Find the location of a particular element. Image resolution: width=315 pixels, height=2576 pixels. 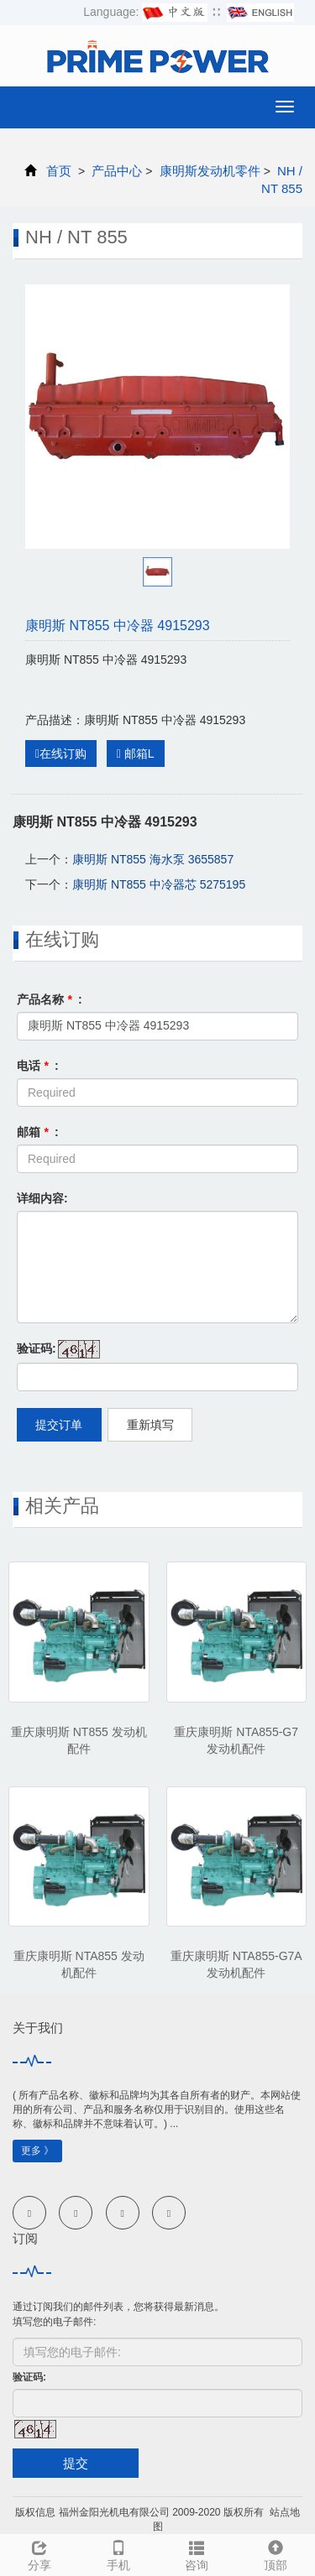

重新填写 is located at coordinates (150, 1424).